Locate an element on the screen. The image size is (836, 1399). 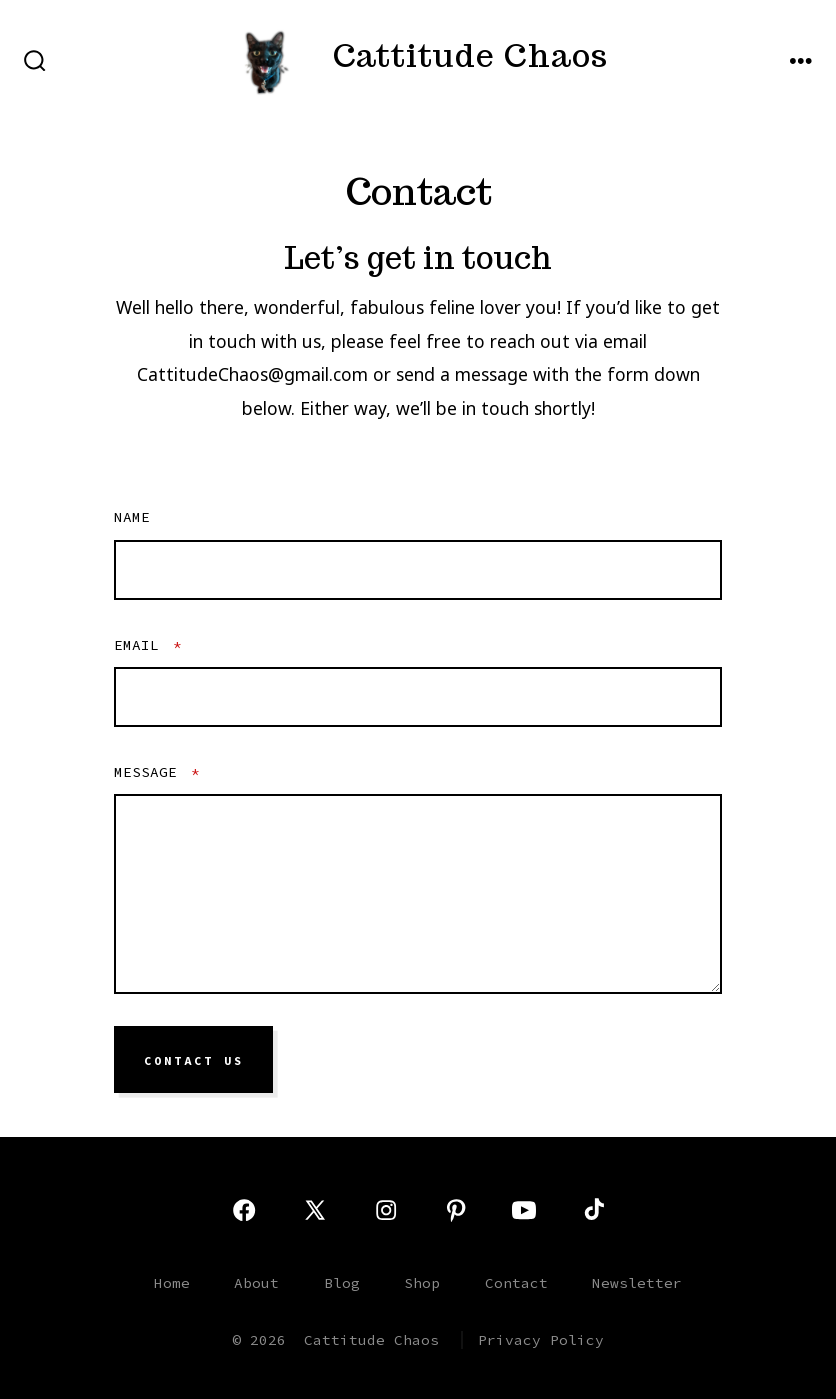
[Open TikTok in a new tab] is located at coordinates (592, 1210).